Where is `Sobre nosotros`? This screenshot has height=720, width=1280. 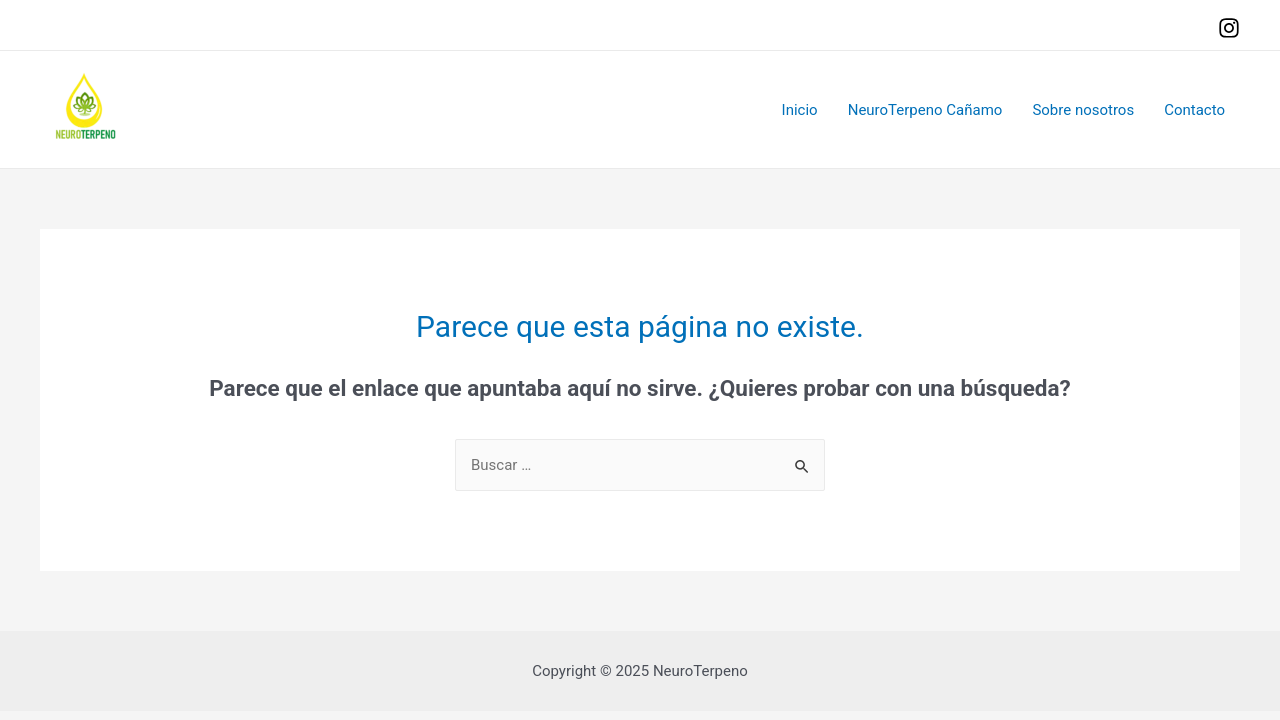 Sobre nosotros is located at coordinates (1083, 110).